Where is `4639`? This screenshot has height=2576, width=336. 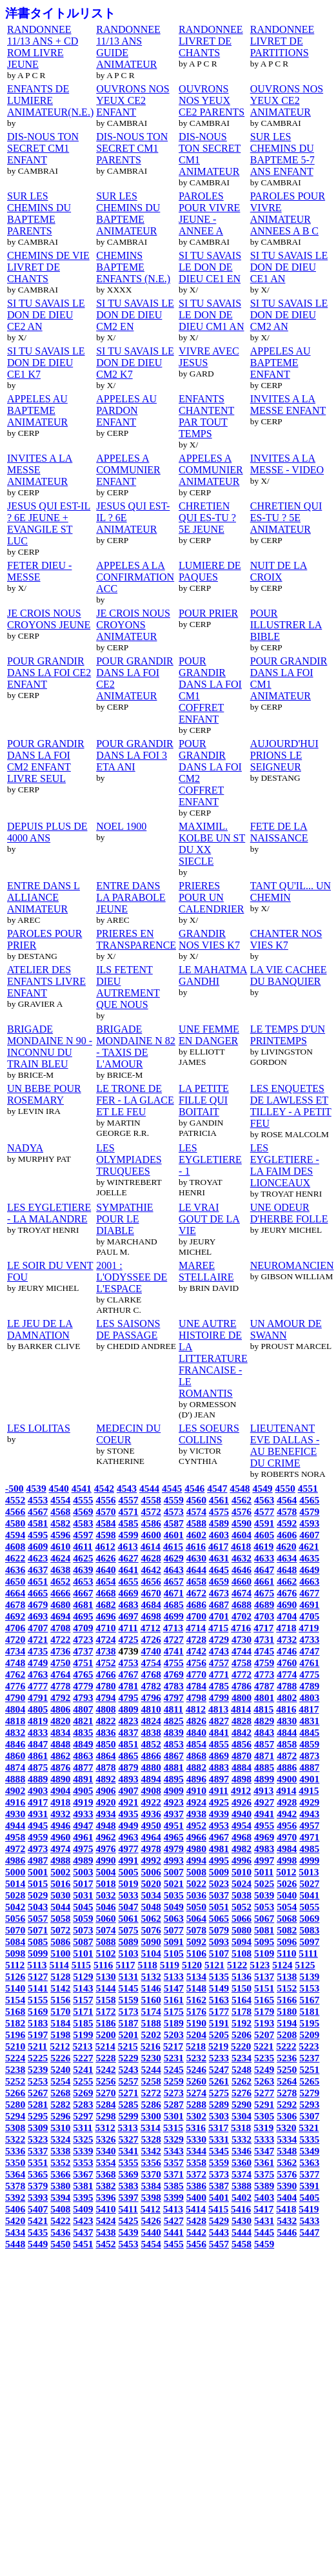 4639 is located at coordinates (83, 1569).